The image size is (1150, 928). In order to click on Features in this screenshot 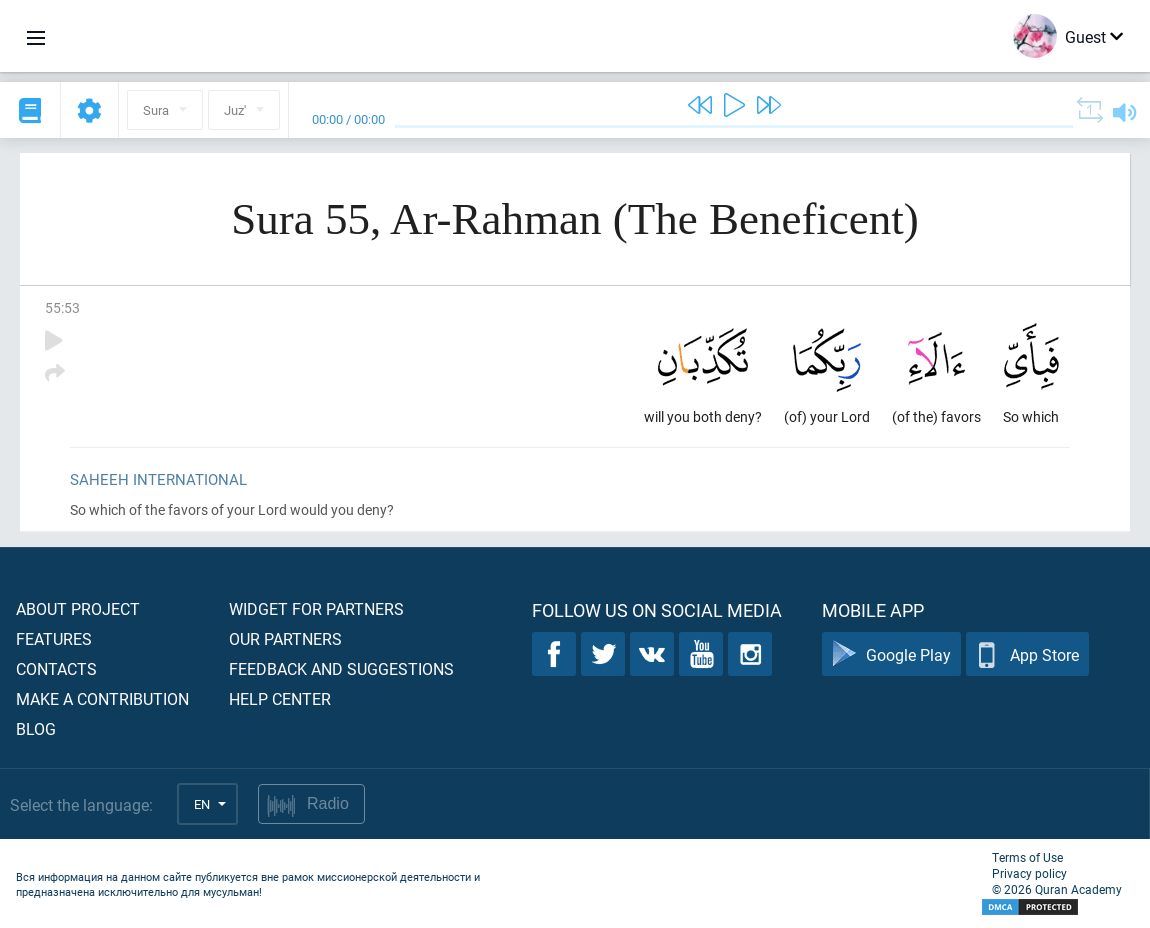, I will do `click(54, 638)`.